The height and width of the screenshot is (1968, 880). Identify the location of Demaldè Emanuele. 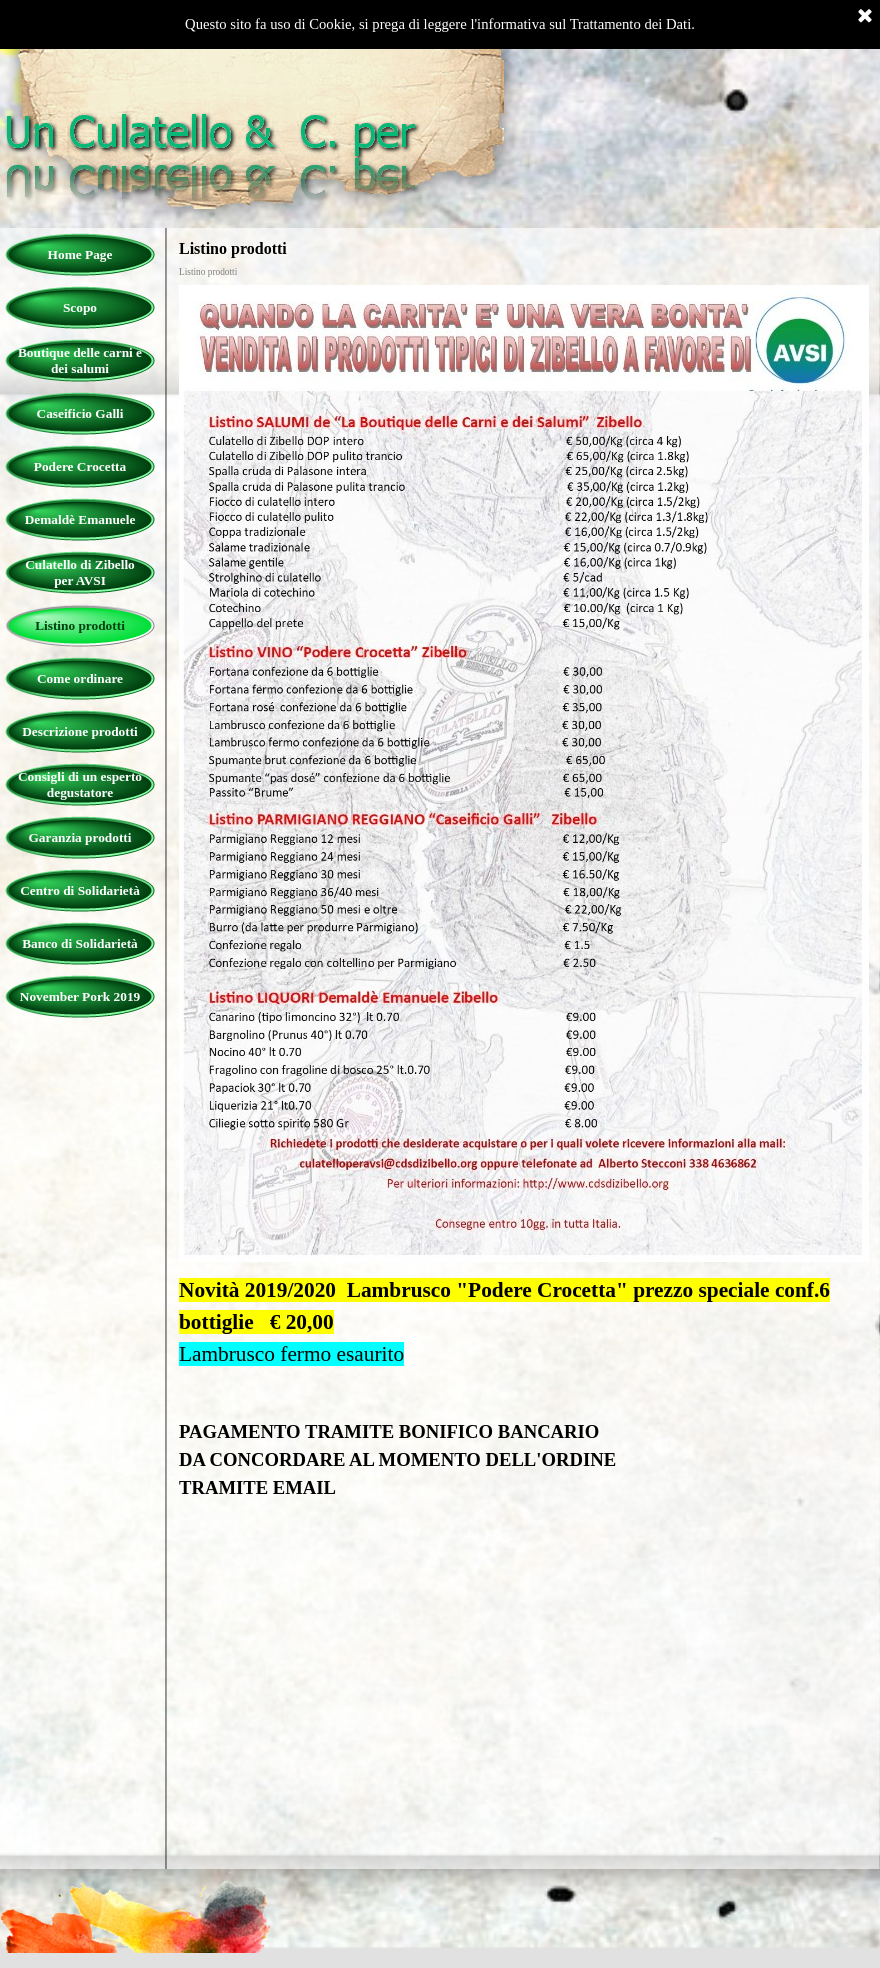
(80, 519).